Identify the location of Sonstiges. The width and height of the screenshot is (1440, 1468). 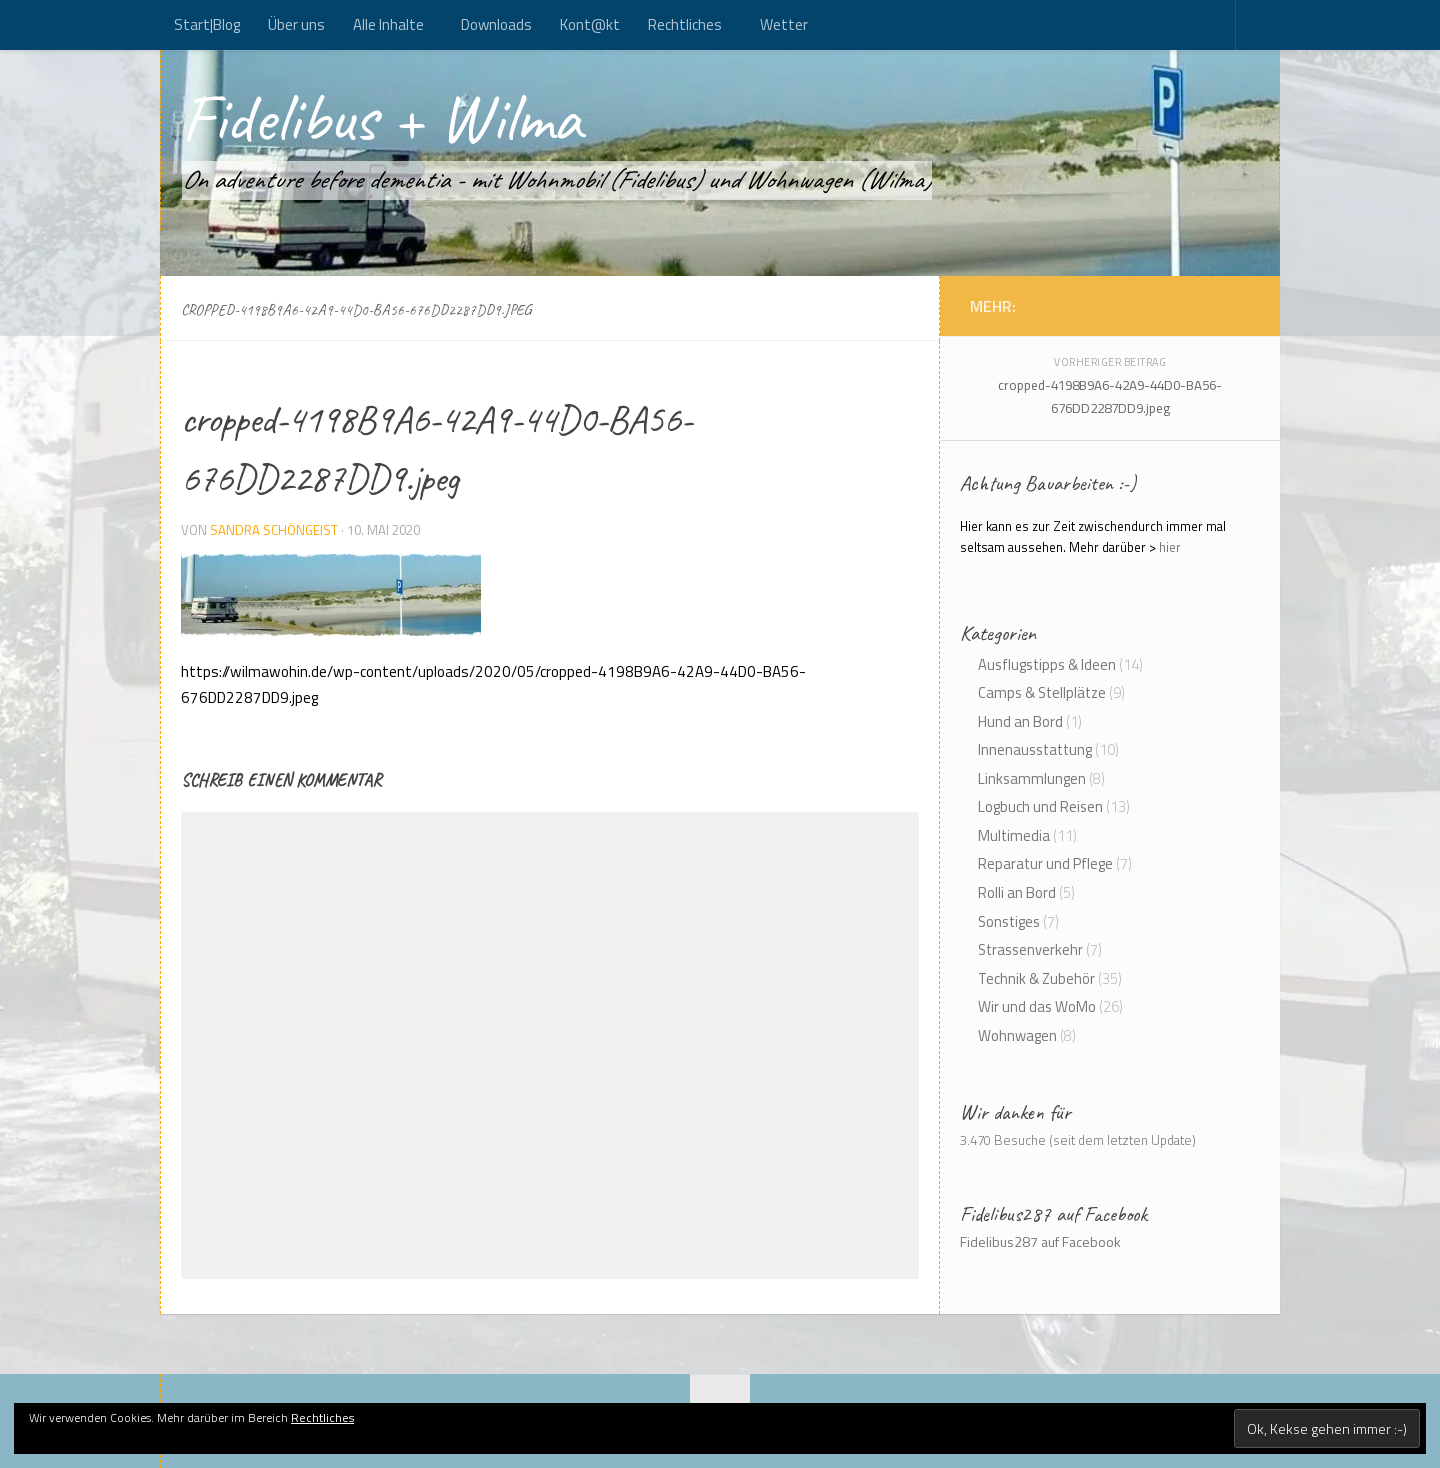
(1009, 921).